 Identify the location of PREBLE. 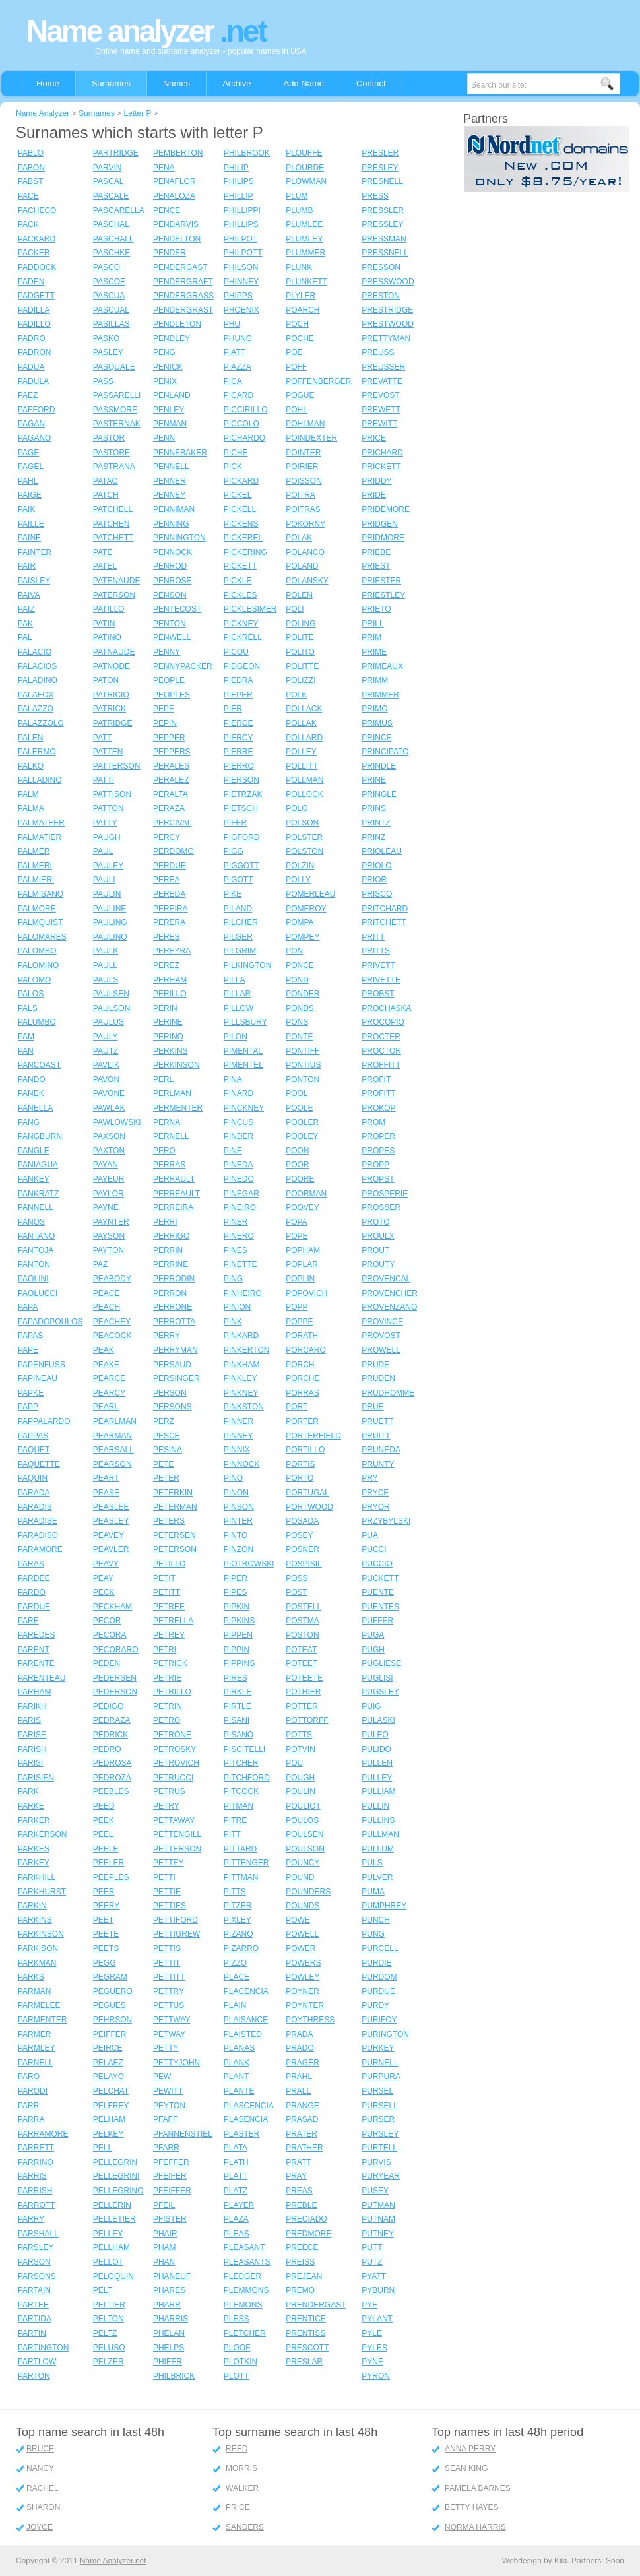
(301, 2205).